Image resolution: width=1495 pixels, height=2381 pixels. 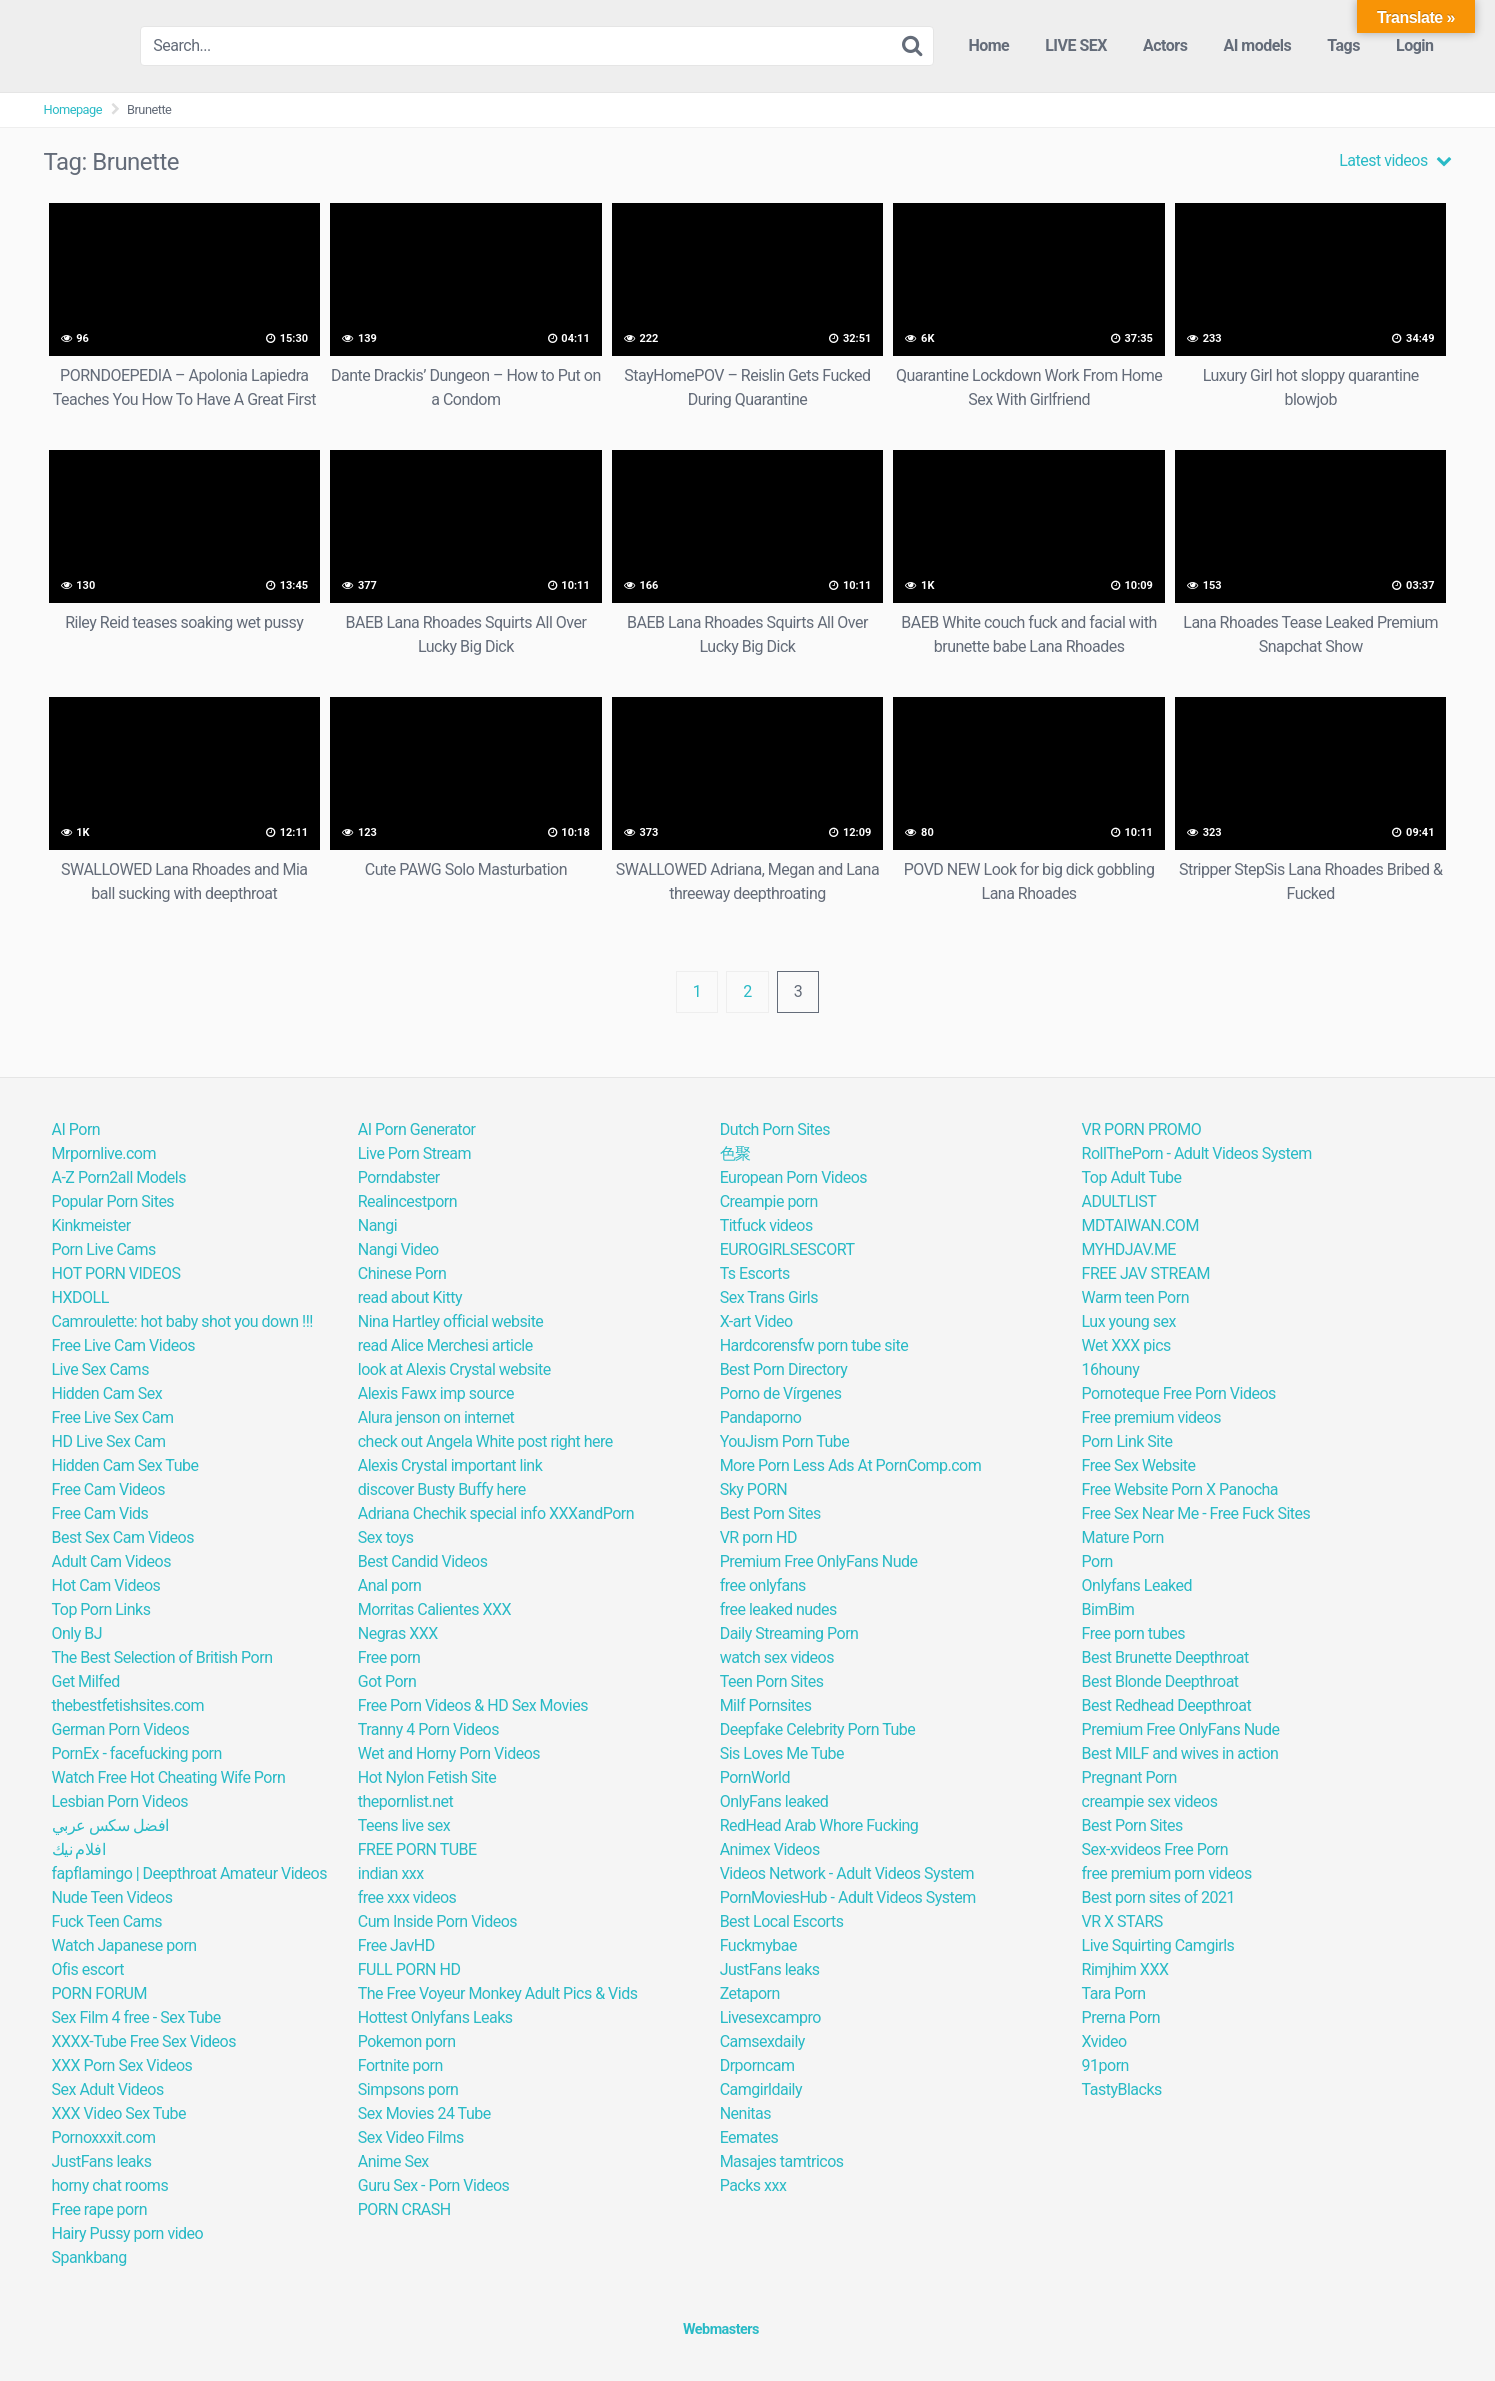 I want to click on MDTAIWAN.COM, so click(x=1140, y=1225).